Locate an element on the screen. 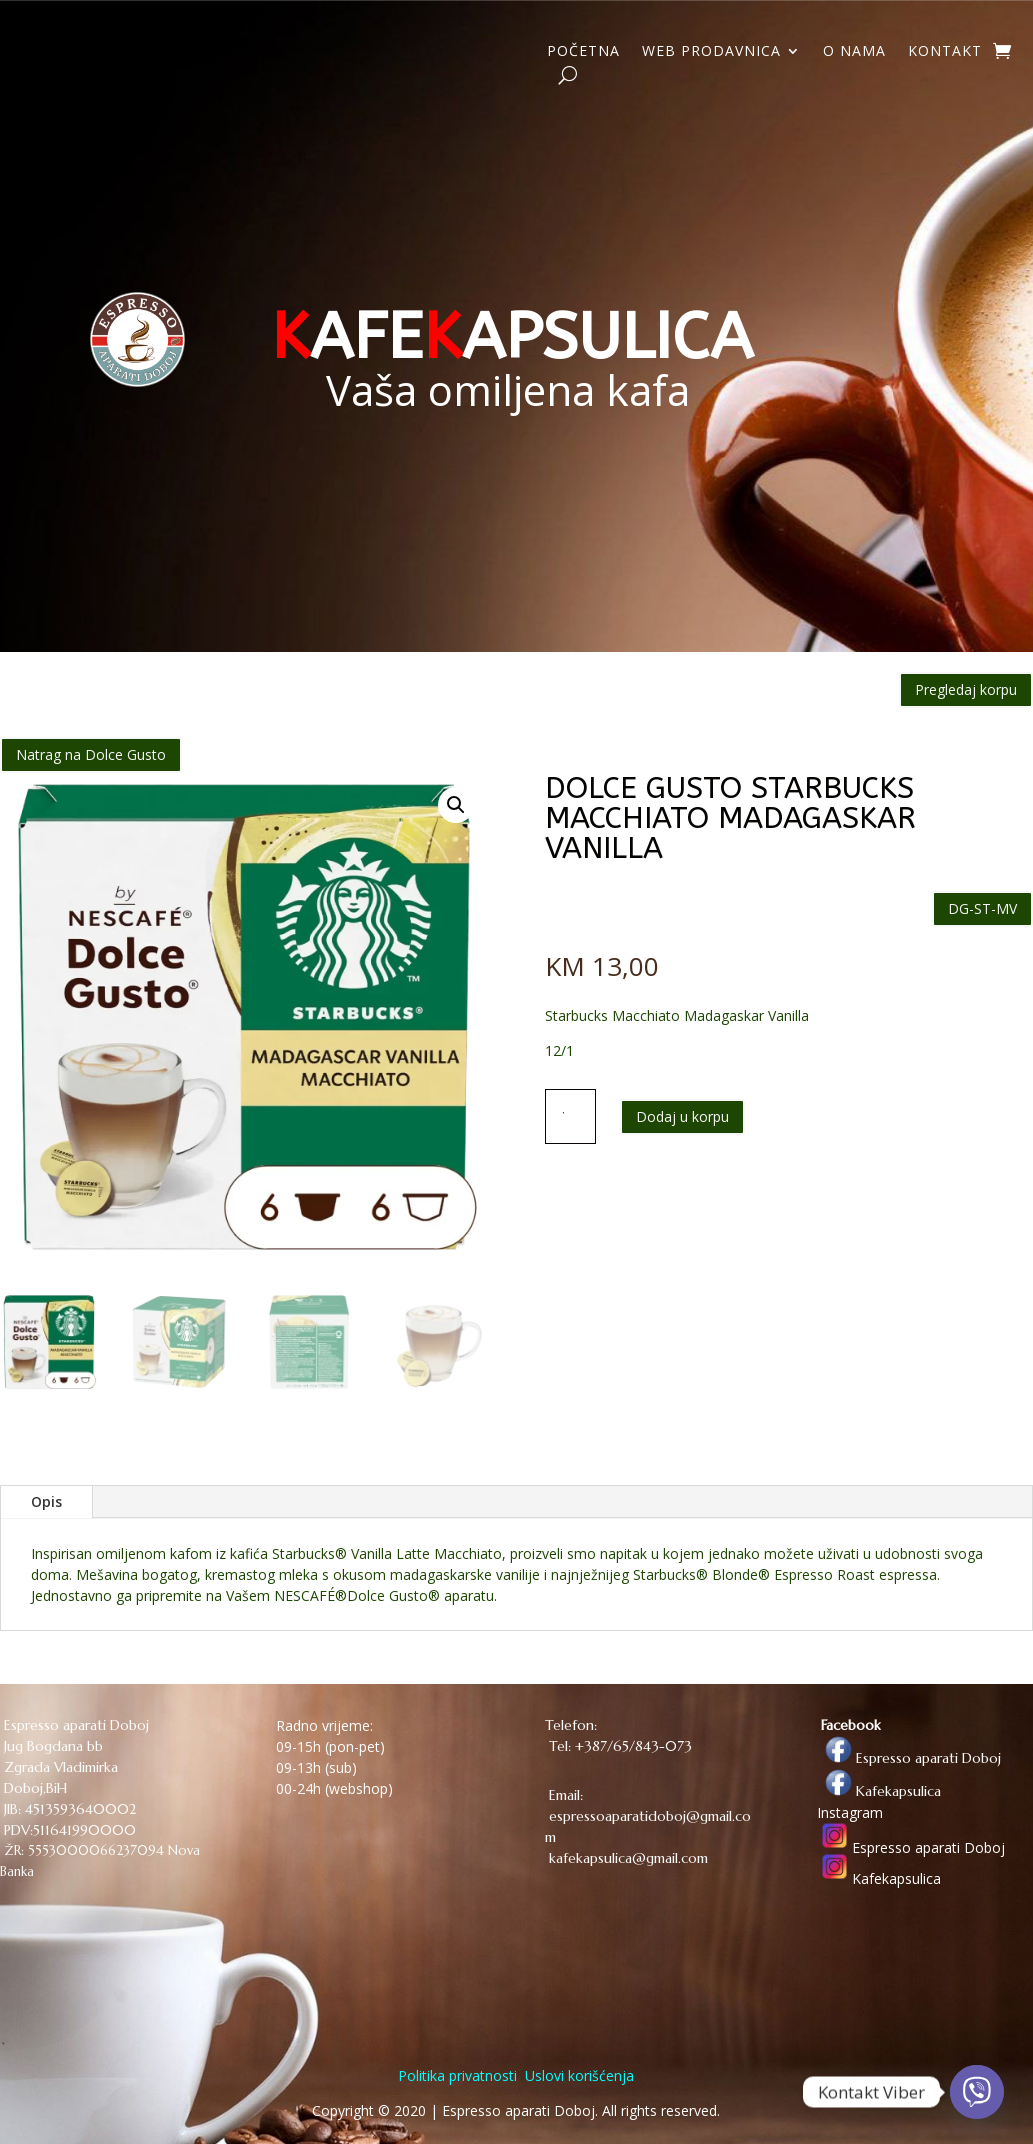 This screenshot has height=2144, width=1033. WEB PRODAVNICA is located at coordinates (711, 52).